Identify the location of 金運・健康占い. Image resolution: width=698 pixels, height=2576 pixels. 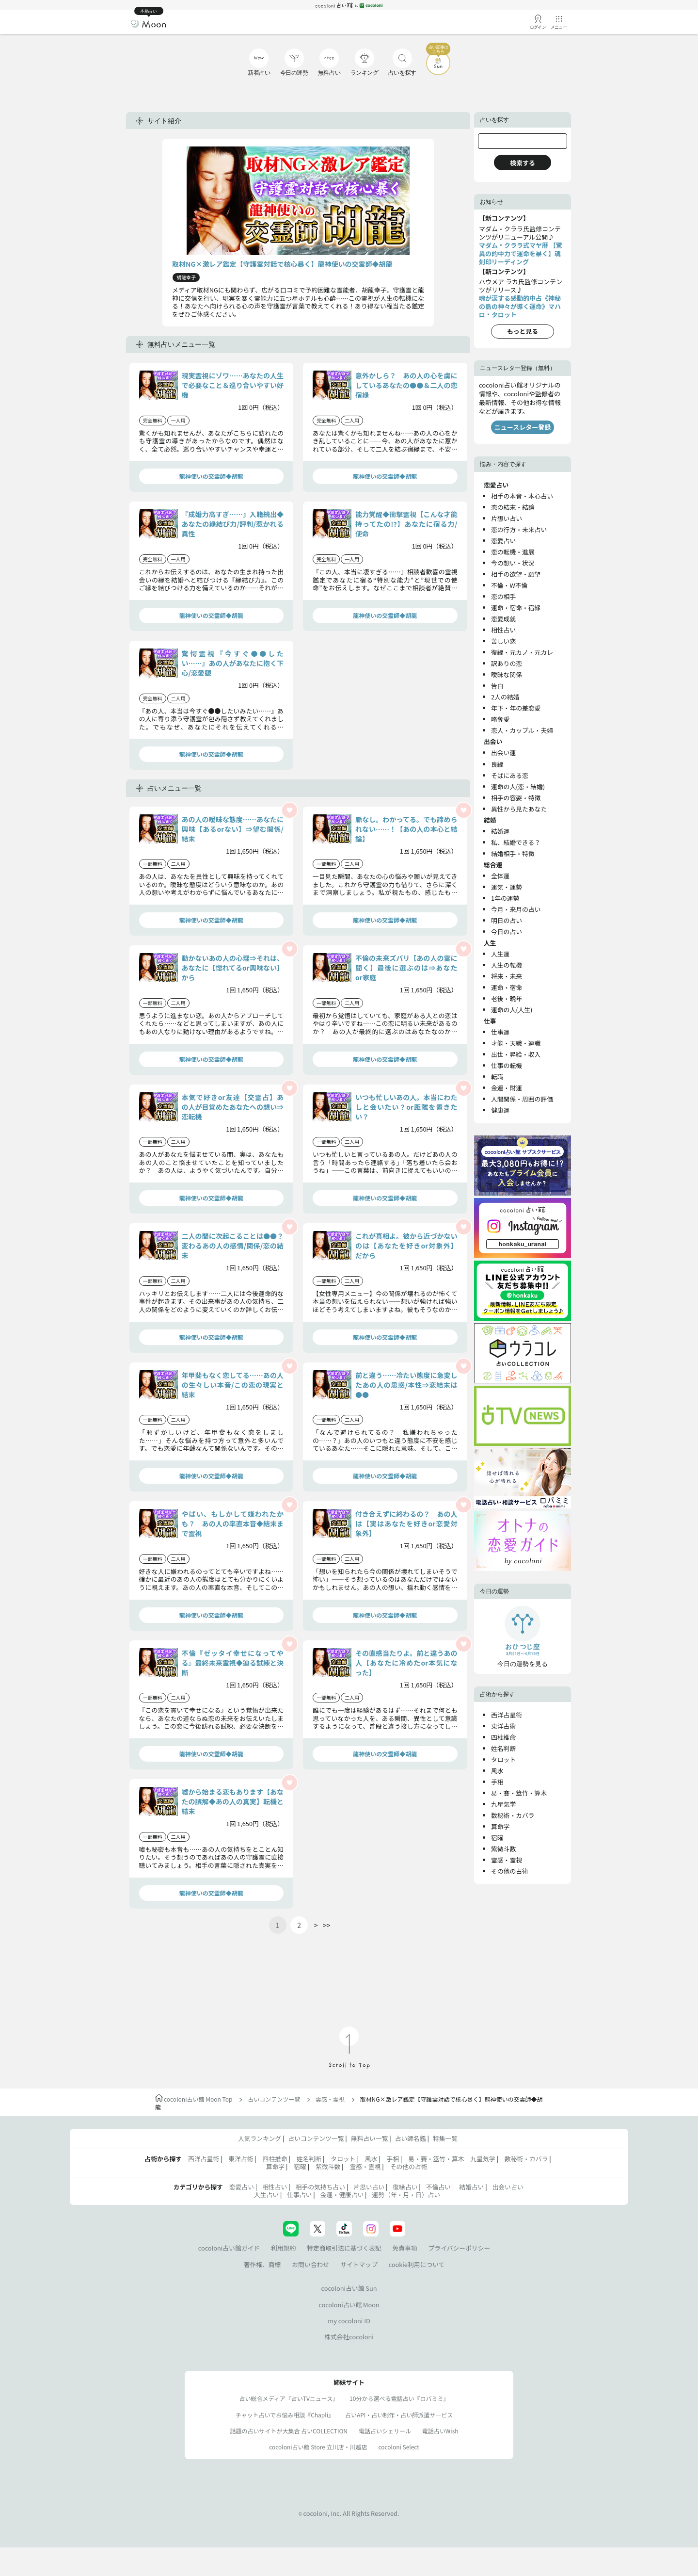
(342, 2194).